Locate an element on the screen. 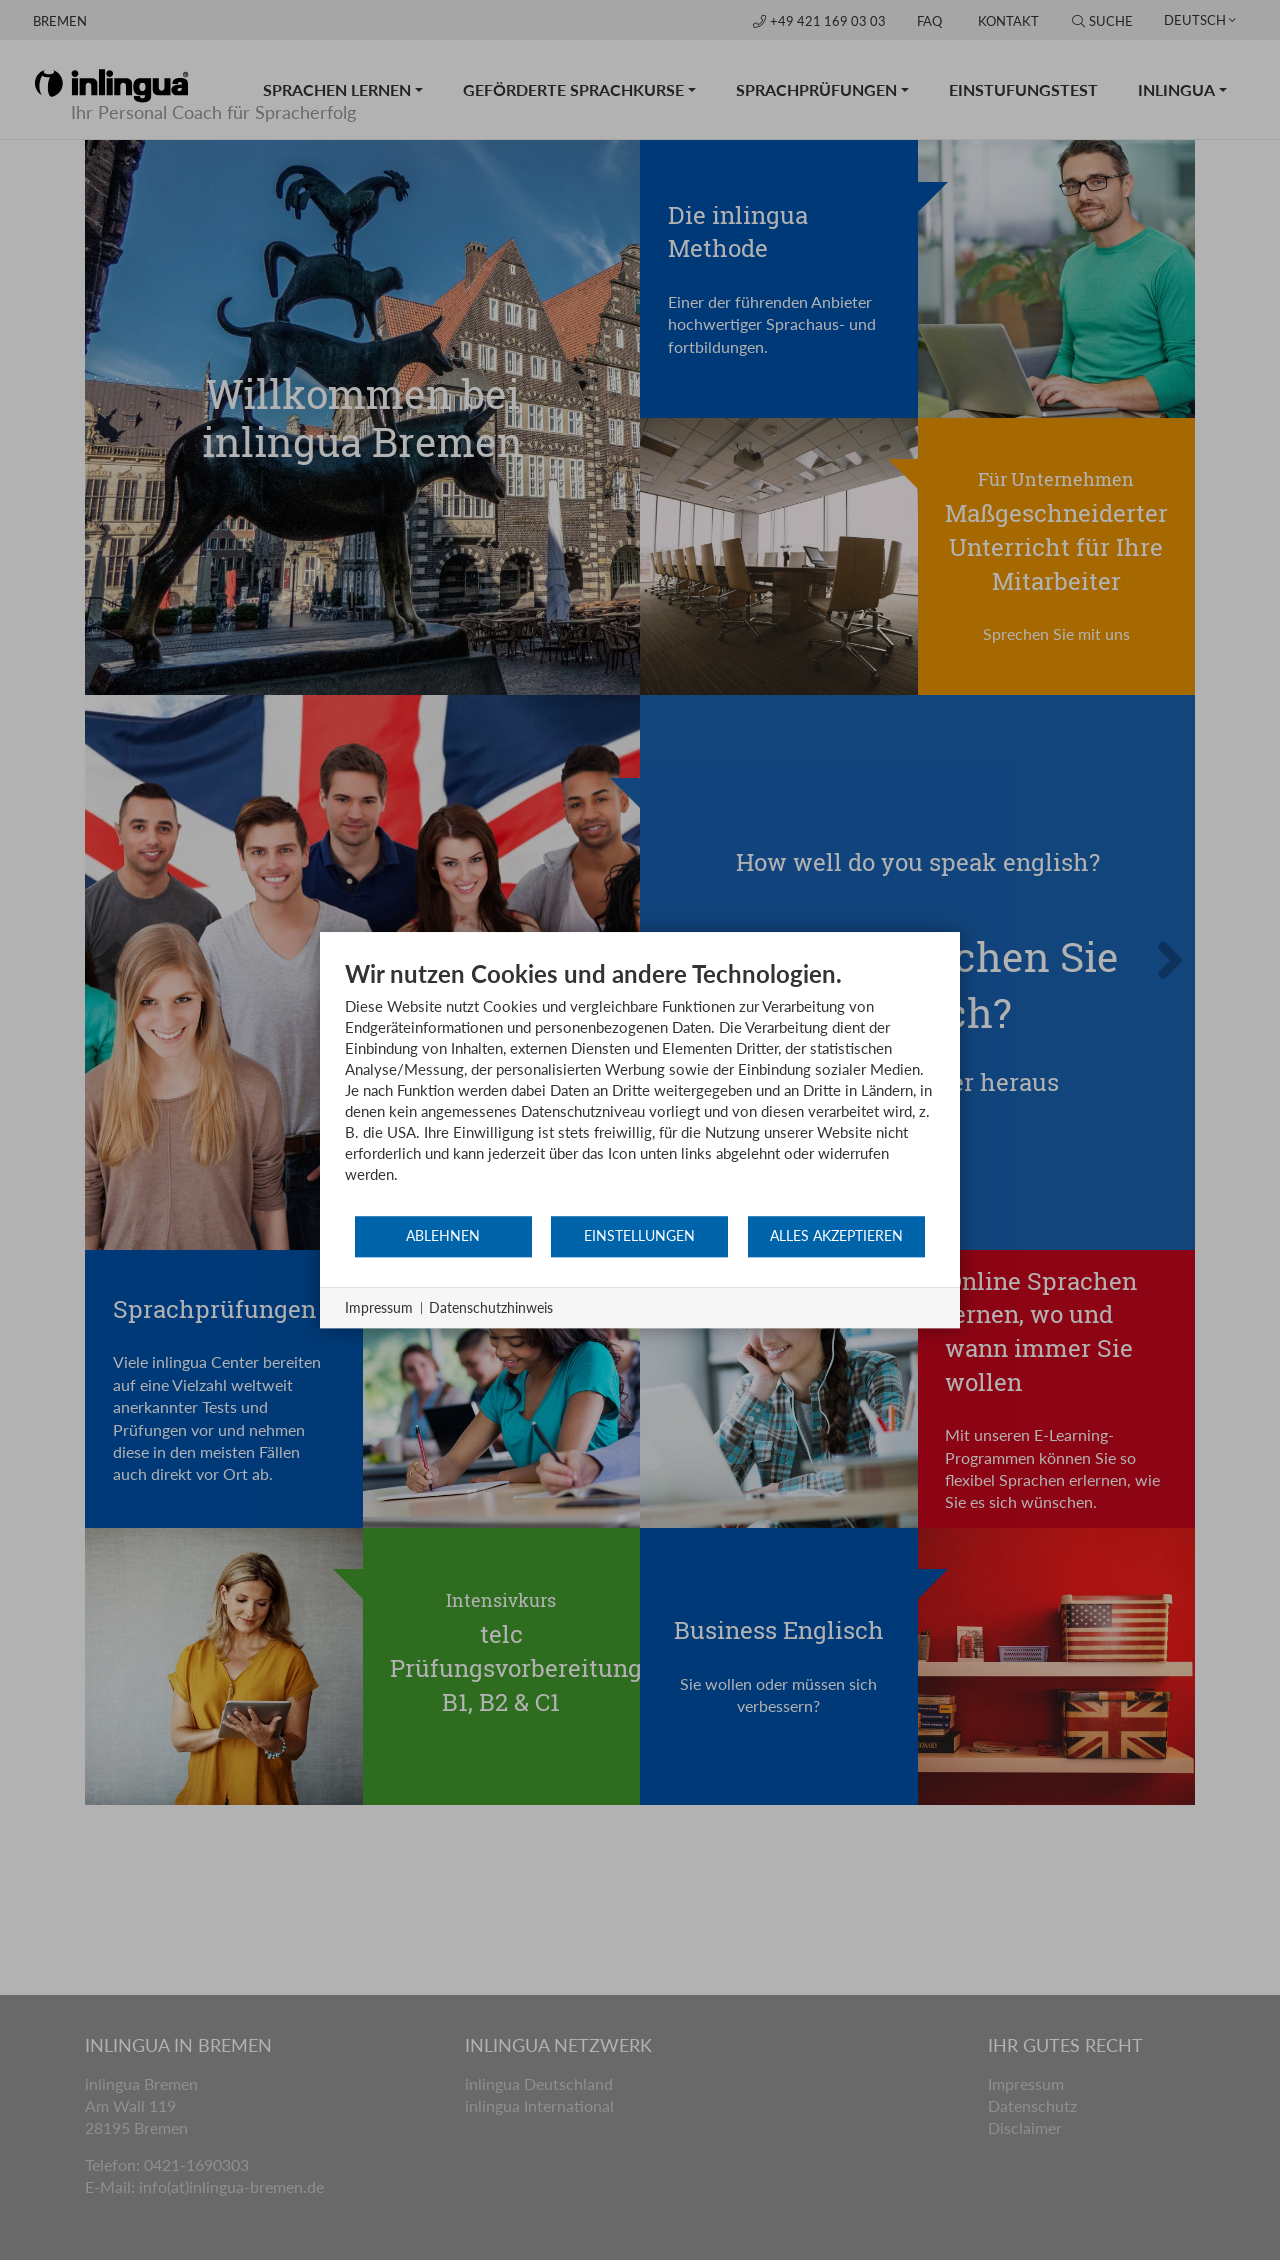  Alles akzeptieren is located at coordinates (836, 1236).